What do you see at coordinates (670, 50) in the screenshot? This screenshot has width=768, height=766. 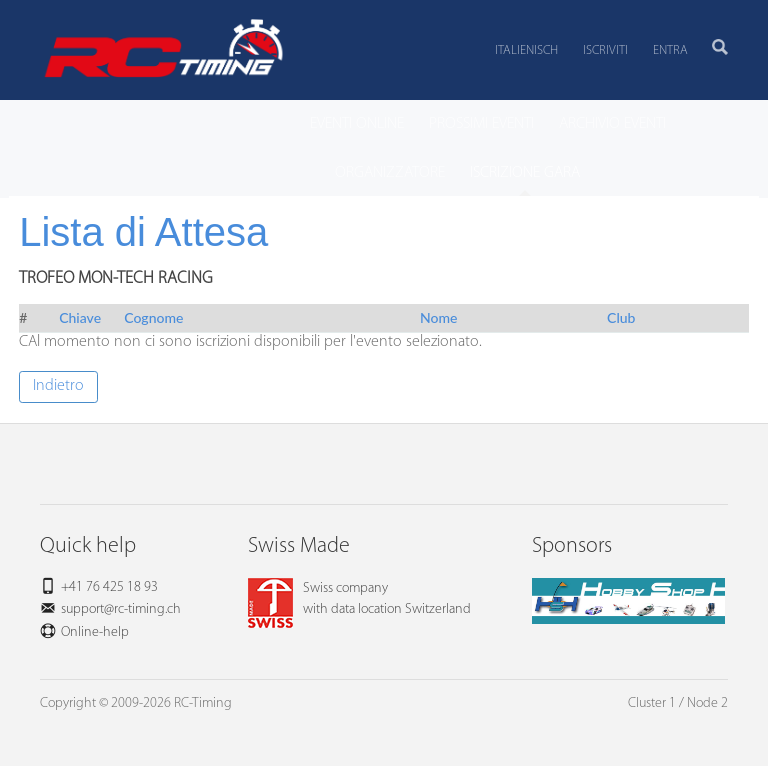 I see `Entra` at bounding box center [670, 50].